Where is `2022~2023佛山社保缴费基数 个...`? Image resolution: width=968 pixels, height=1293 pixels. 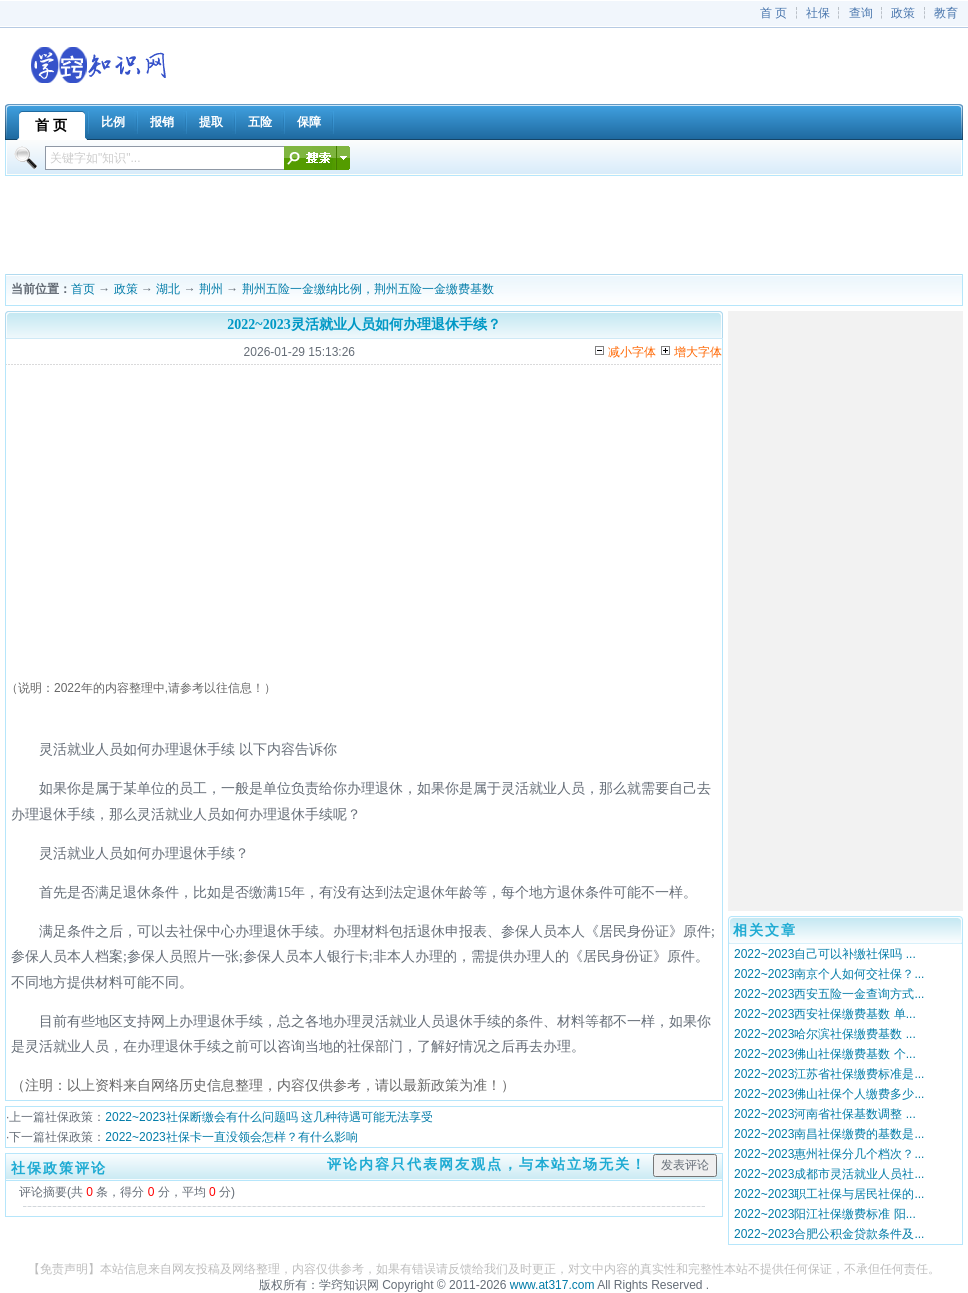 2022~2023佛山社保缴费基数 个... is located at coordinates (825, 1054).